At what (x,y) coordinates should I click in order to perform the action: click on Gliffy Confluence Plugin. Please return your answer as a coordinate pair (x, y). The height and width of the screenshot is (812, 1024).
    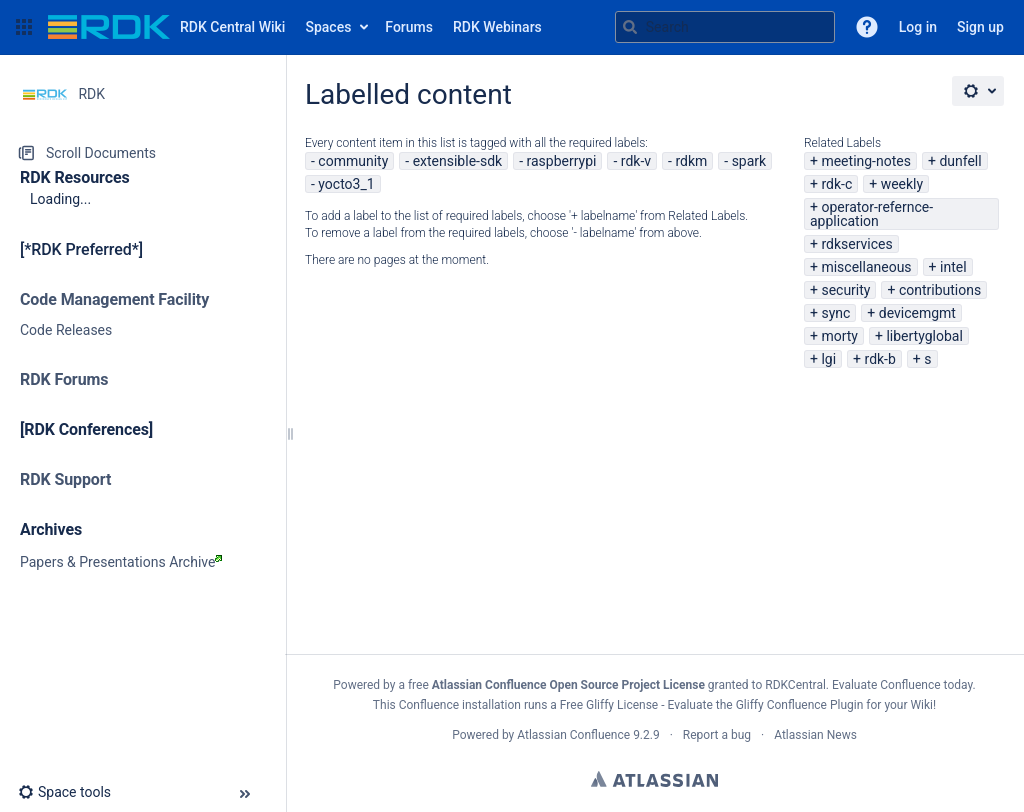
    Looking at the image, I should click on (800, 705).